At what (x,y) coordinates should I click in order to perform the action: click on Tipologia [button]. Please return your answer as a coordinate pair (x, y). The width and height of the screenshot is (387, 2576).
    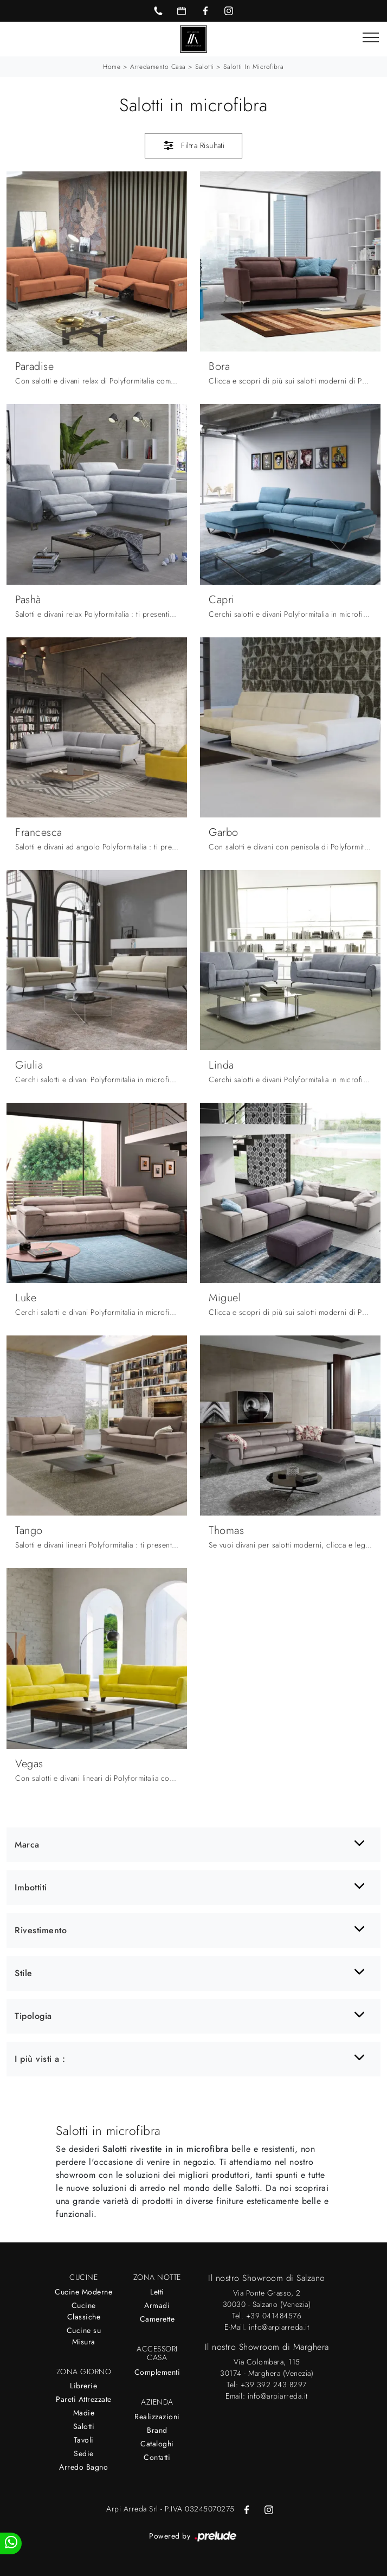
    Looking at the image, I should click on (33, 2016).